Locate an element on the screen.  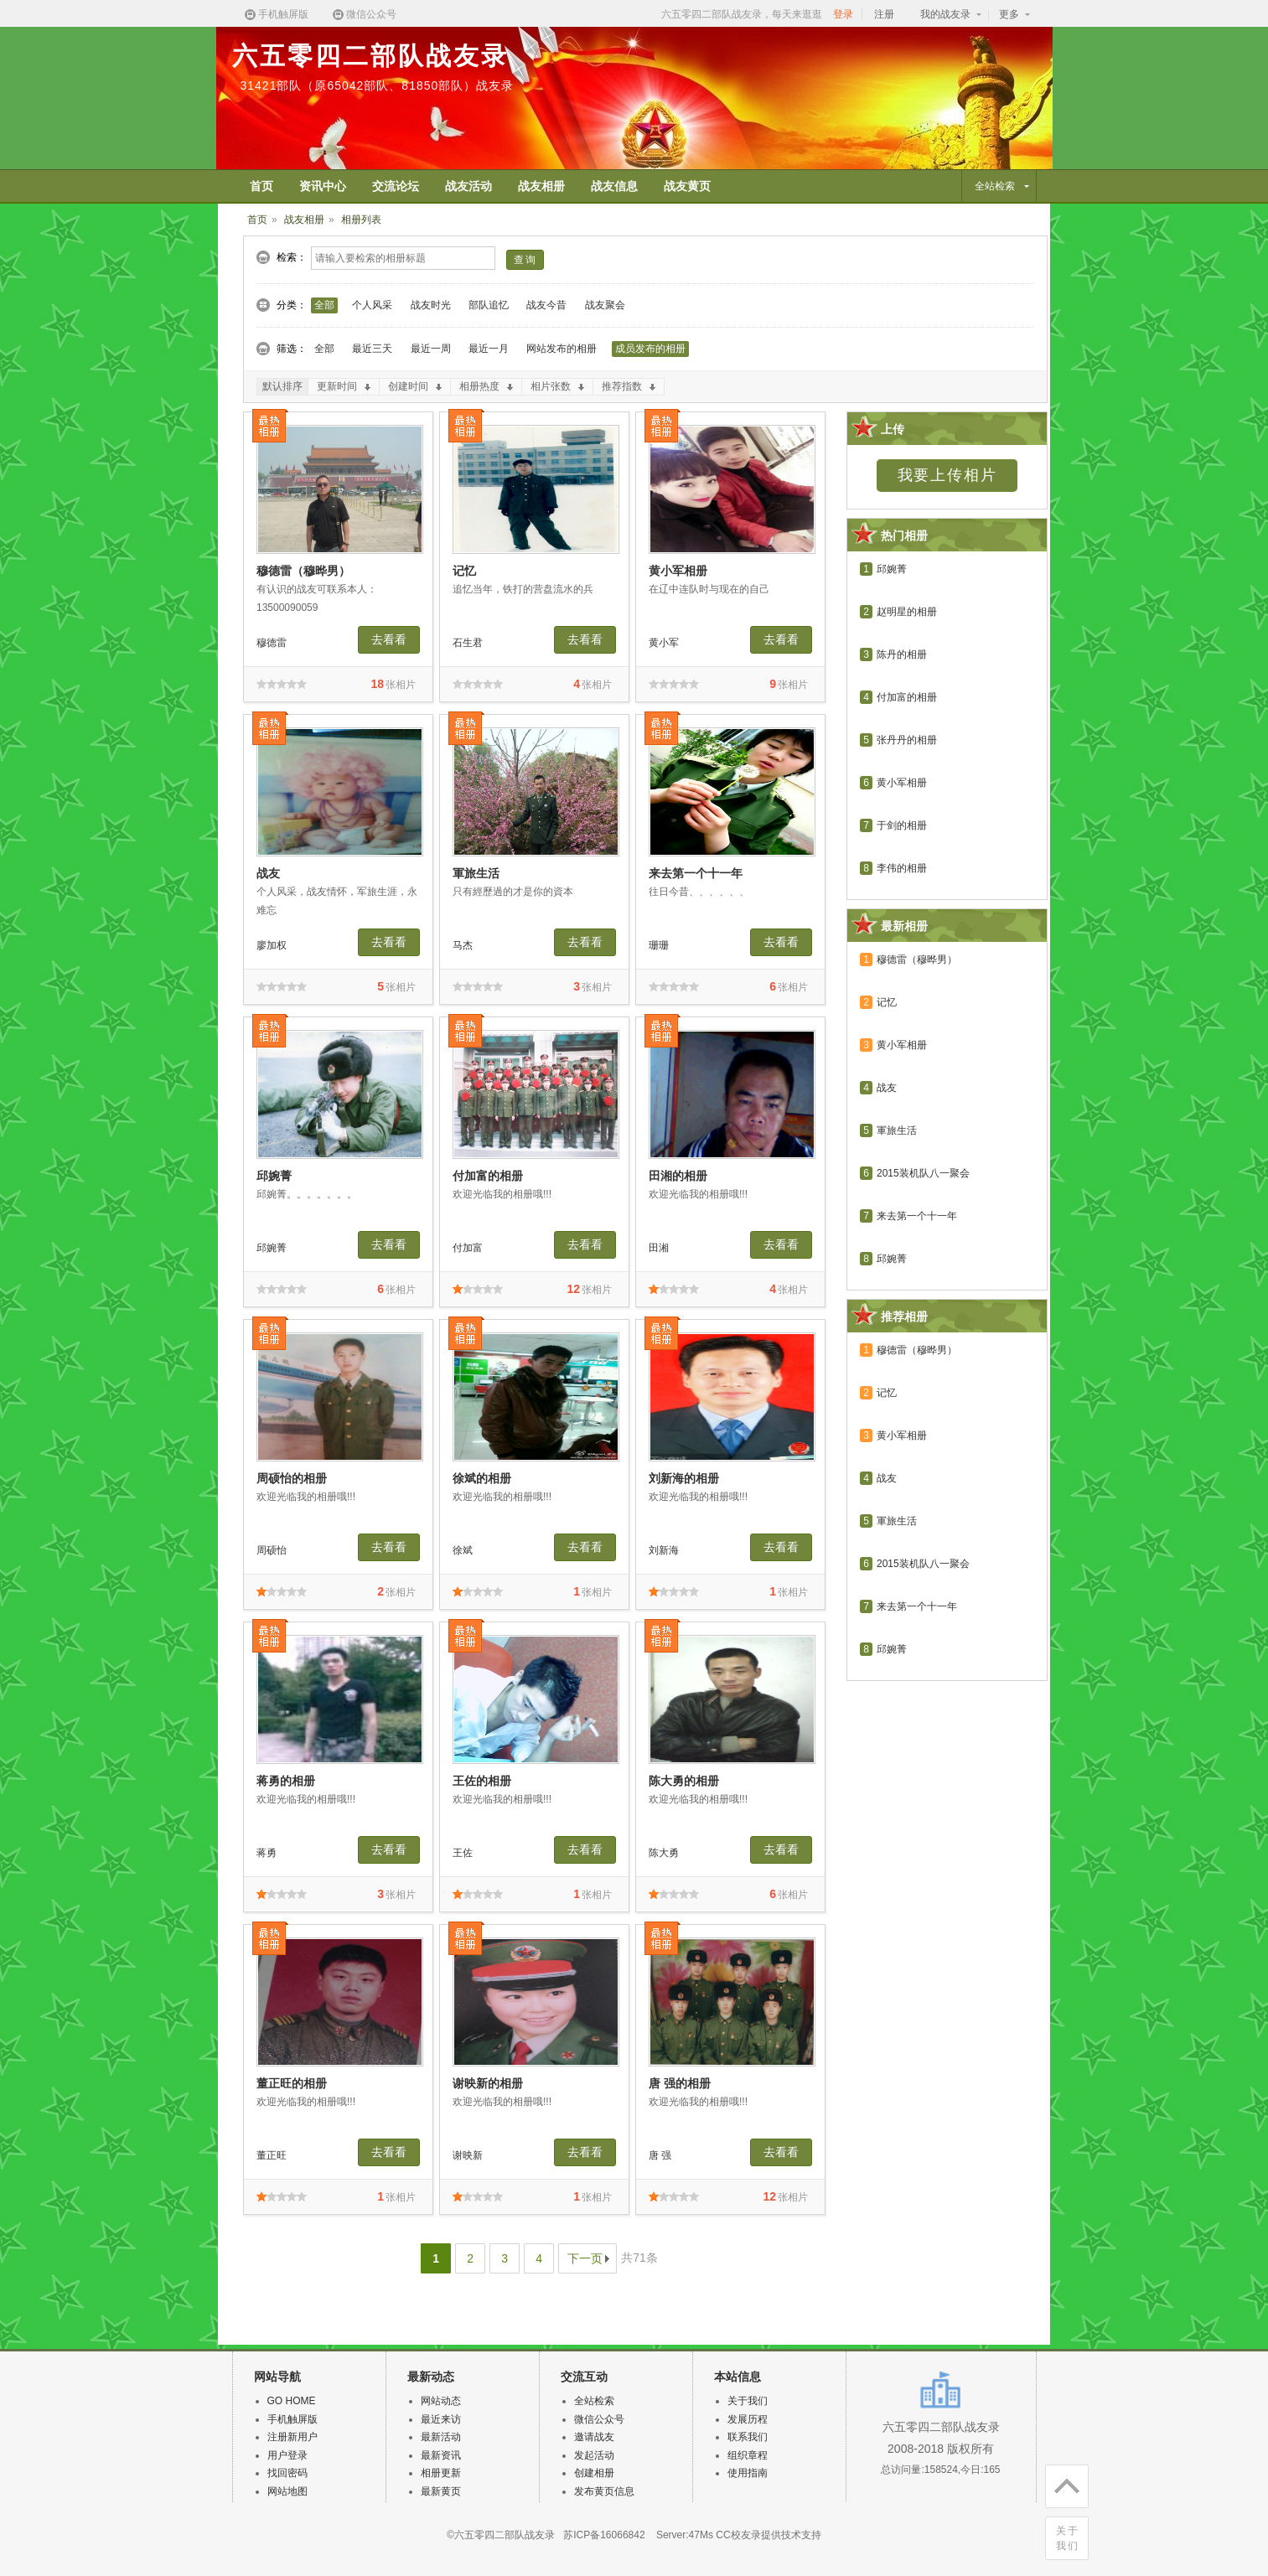
首页 is located at coordinates (257, 219).